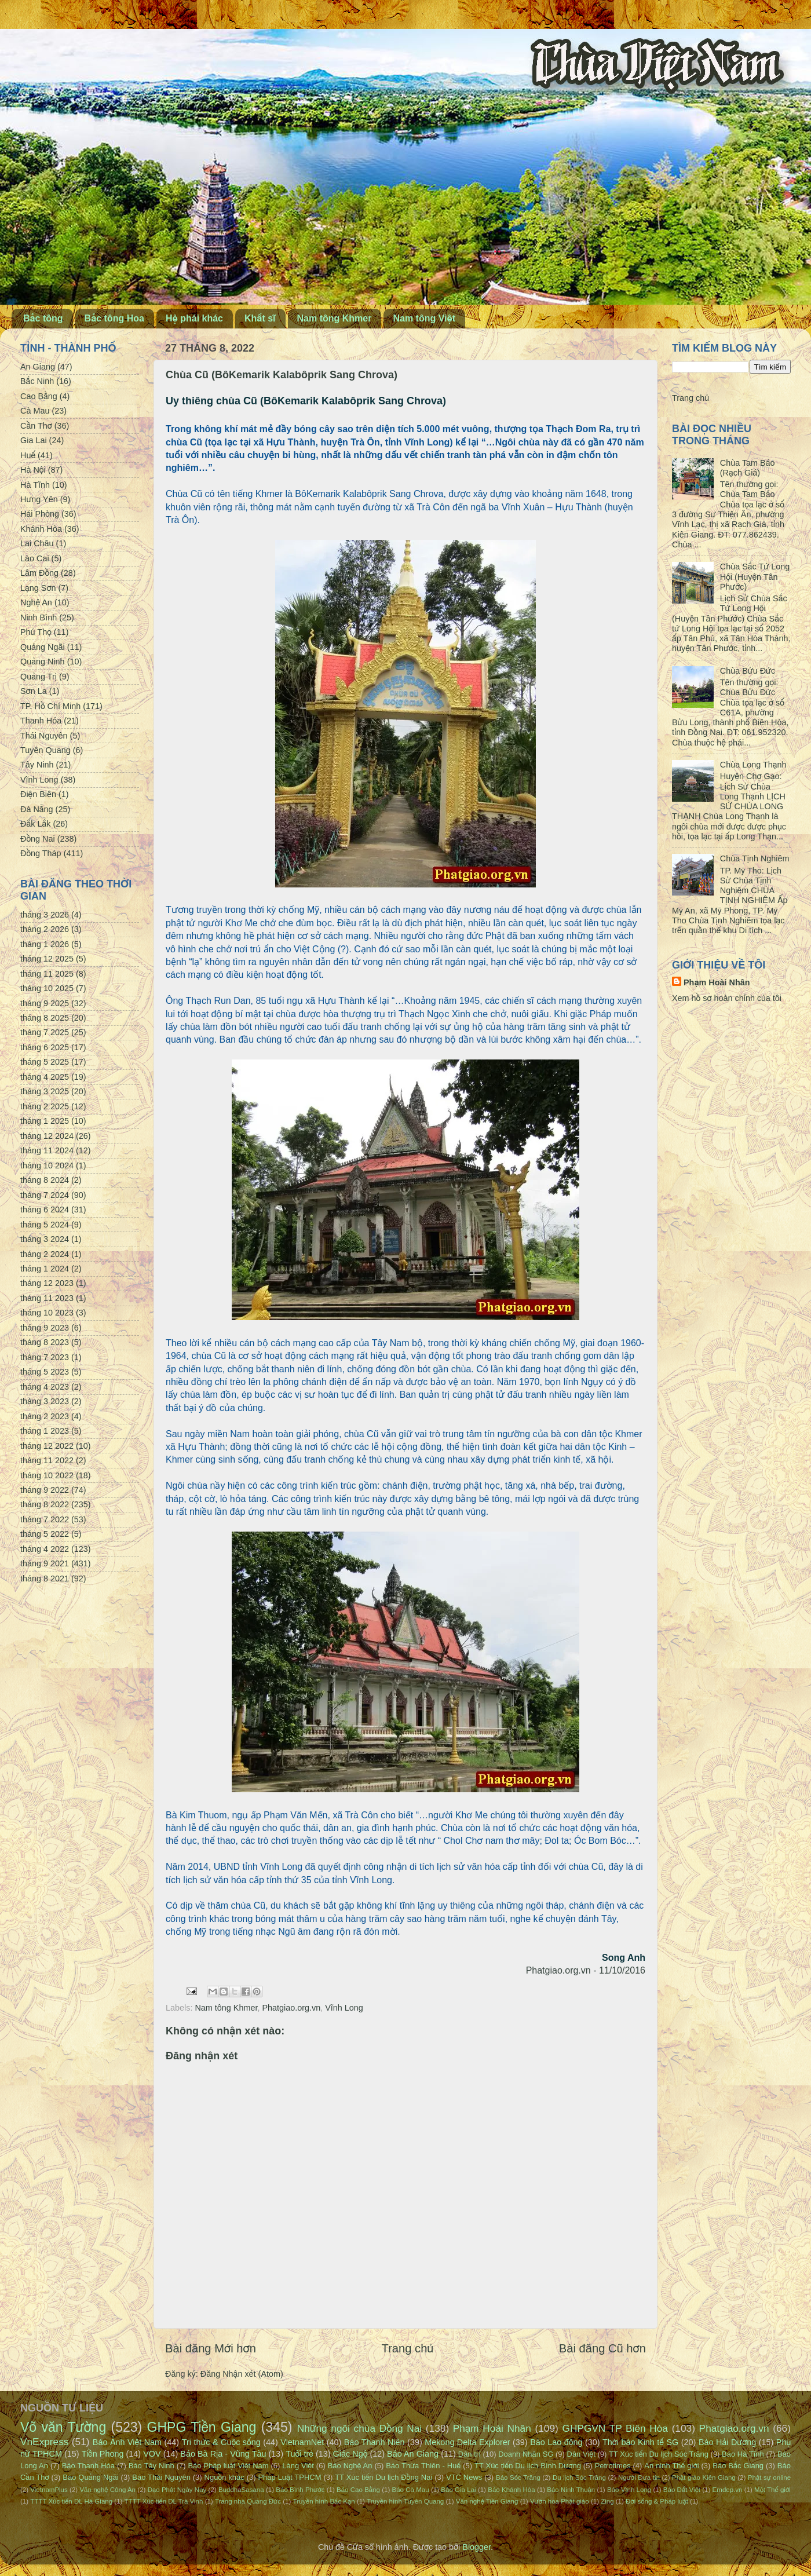 The image size is (811, 2576). I want to click on tháng 2 2023, so click(44, 1416).